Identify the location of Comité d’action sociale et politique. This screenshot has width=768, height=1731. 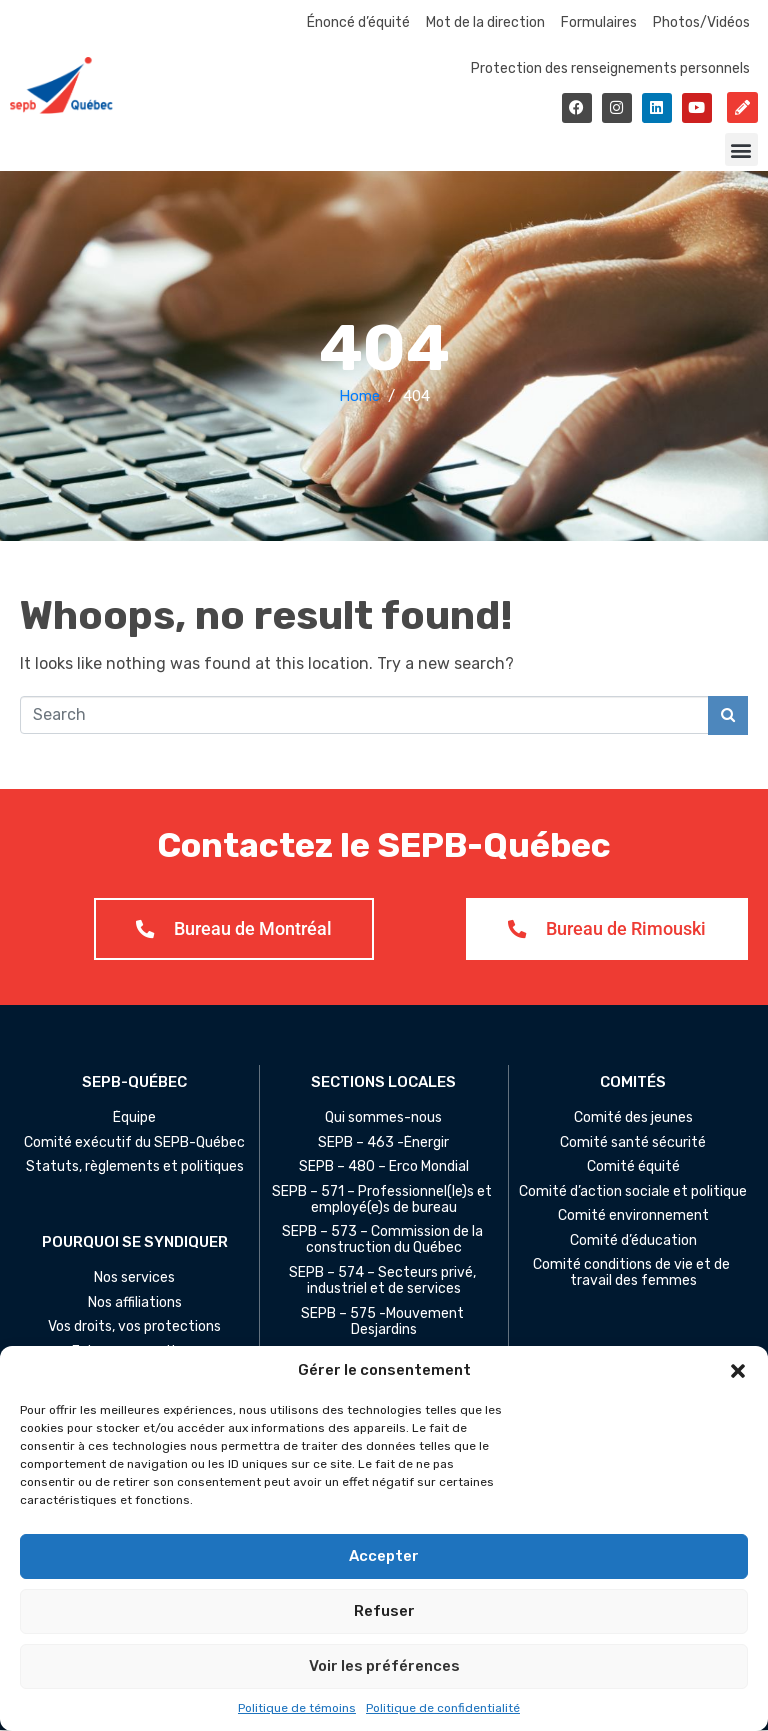
(633, 1192).